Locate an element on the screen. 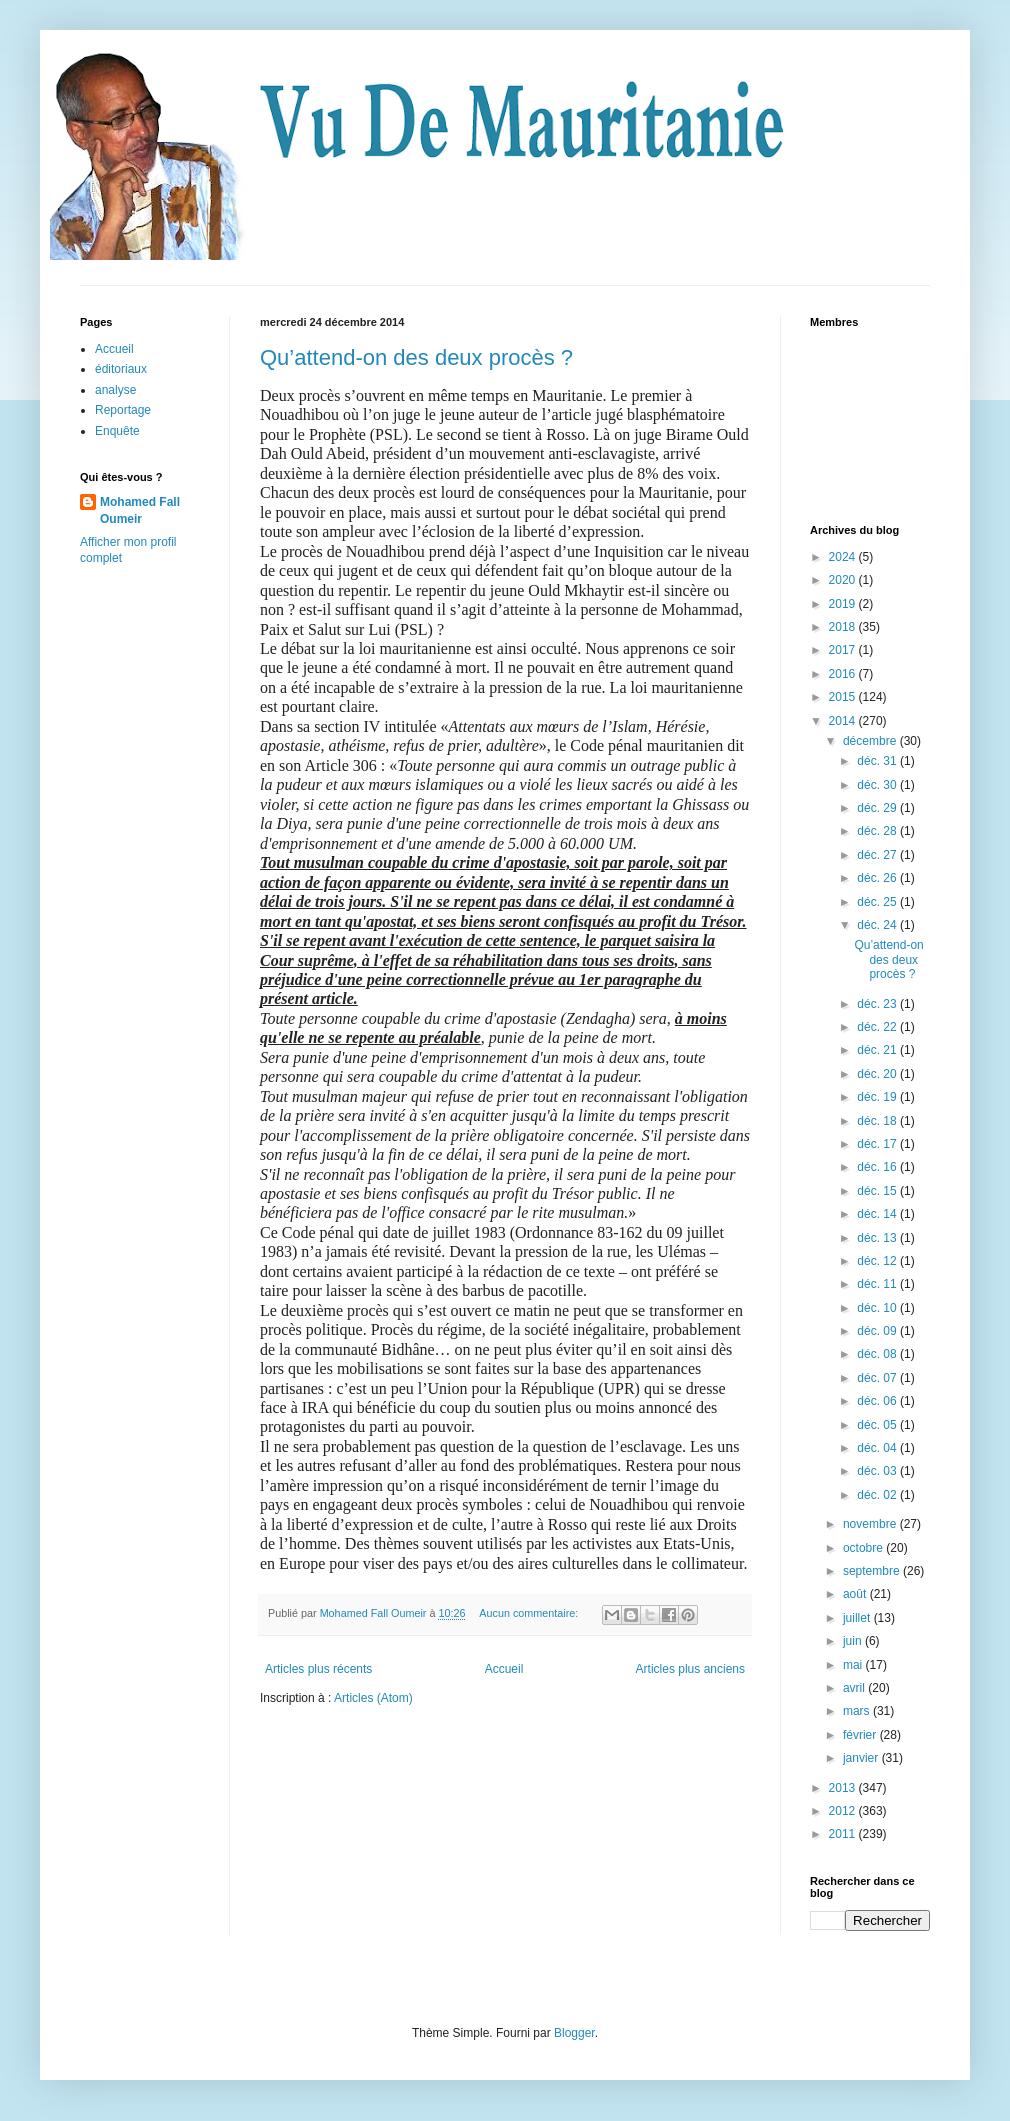 This screenshot has height=2121, width=1010. 2014 is located at coordinates (844, 721).